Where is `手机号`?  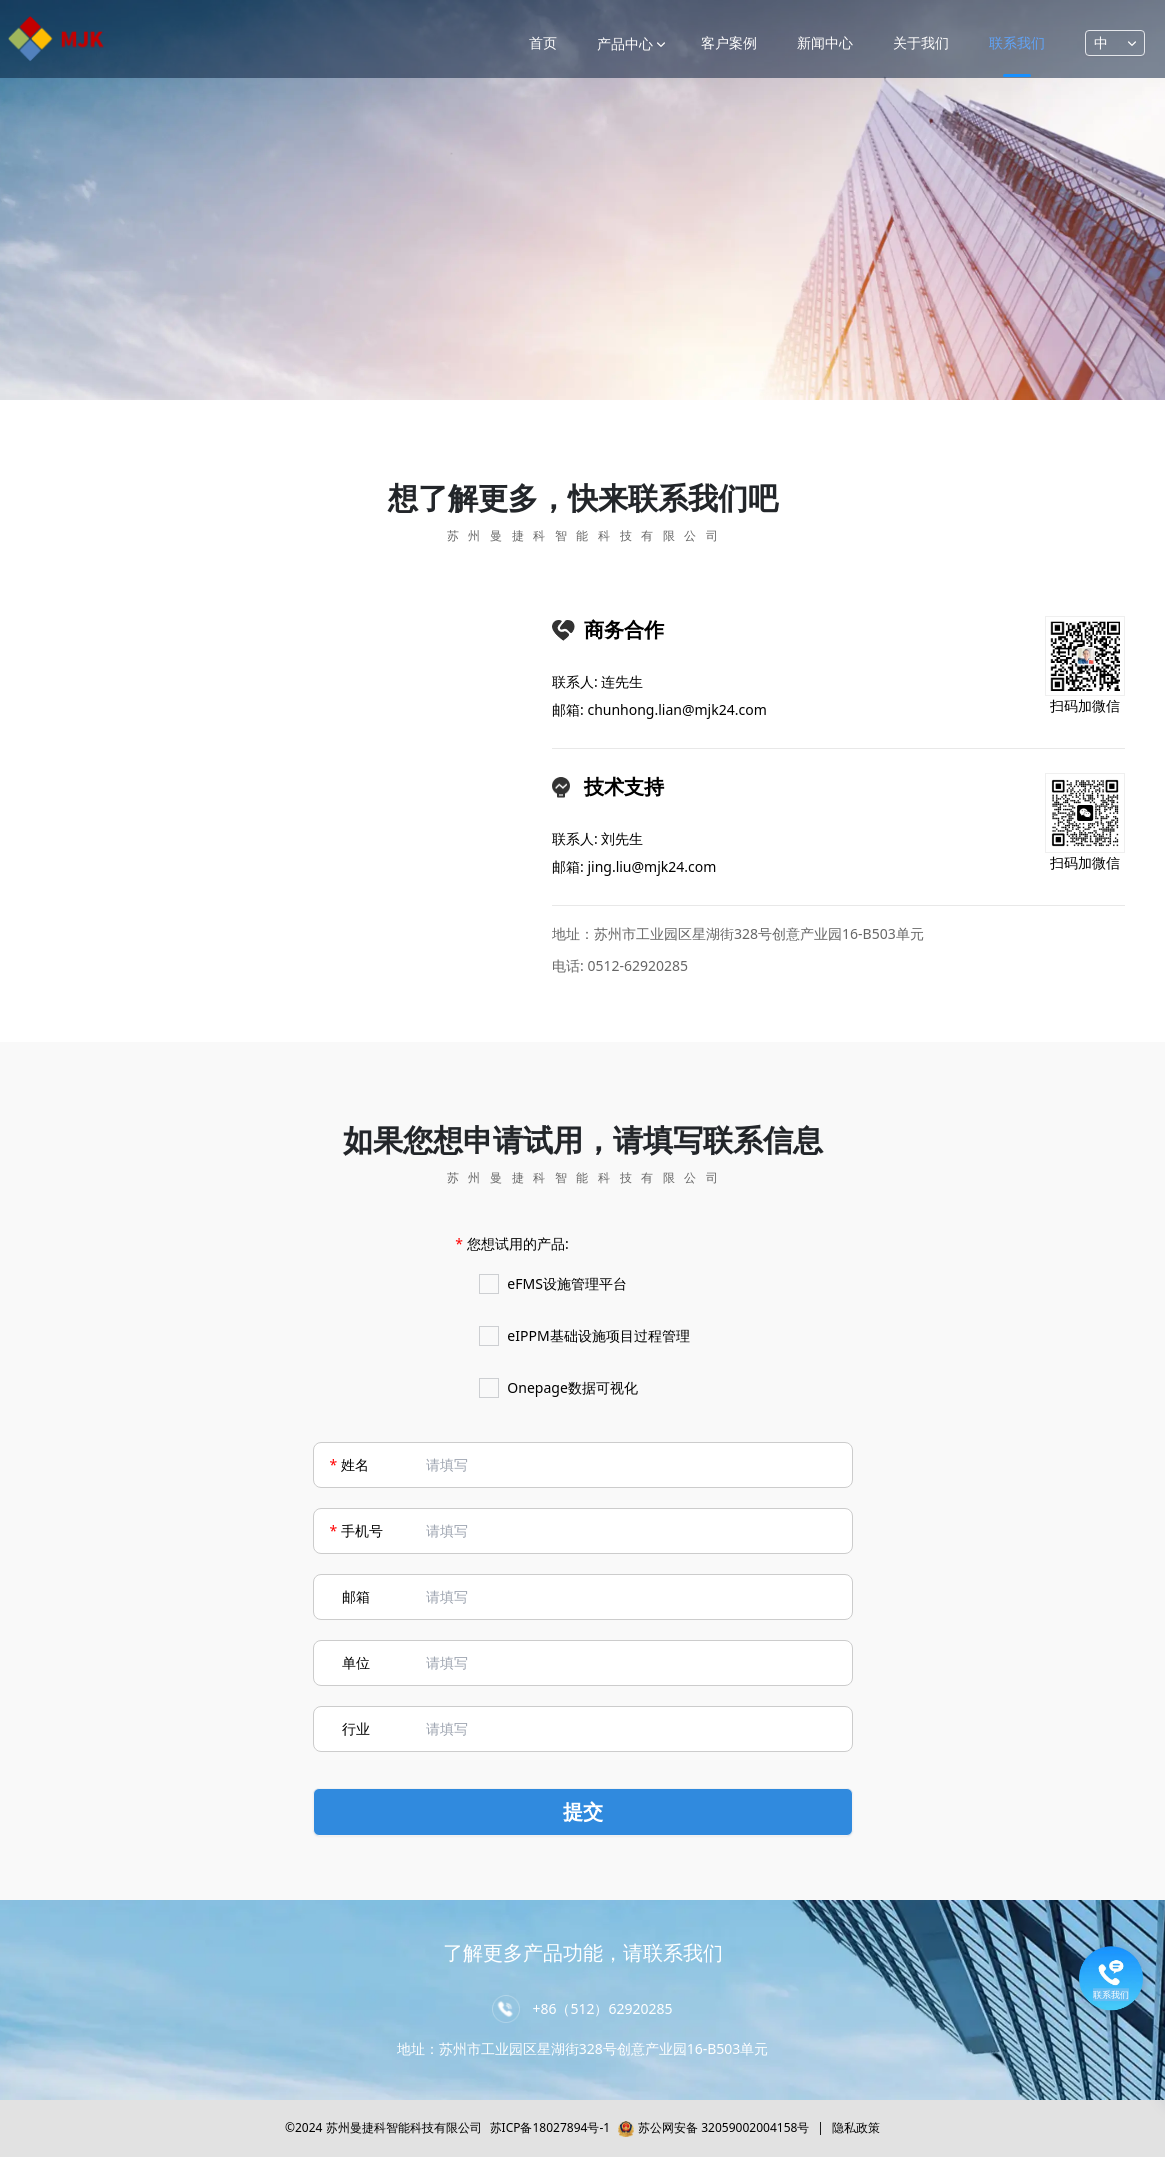
手机号 is located at coordinates (362, 1530).